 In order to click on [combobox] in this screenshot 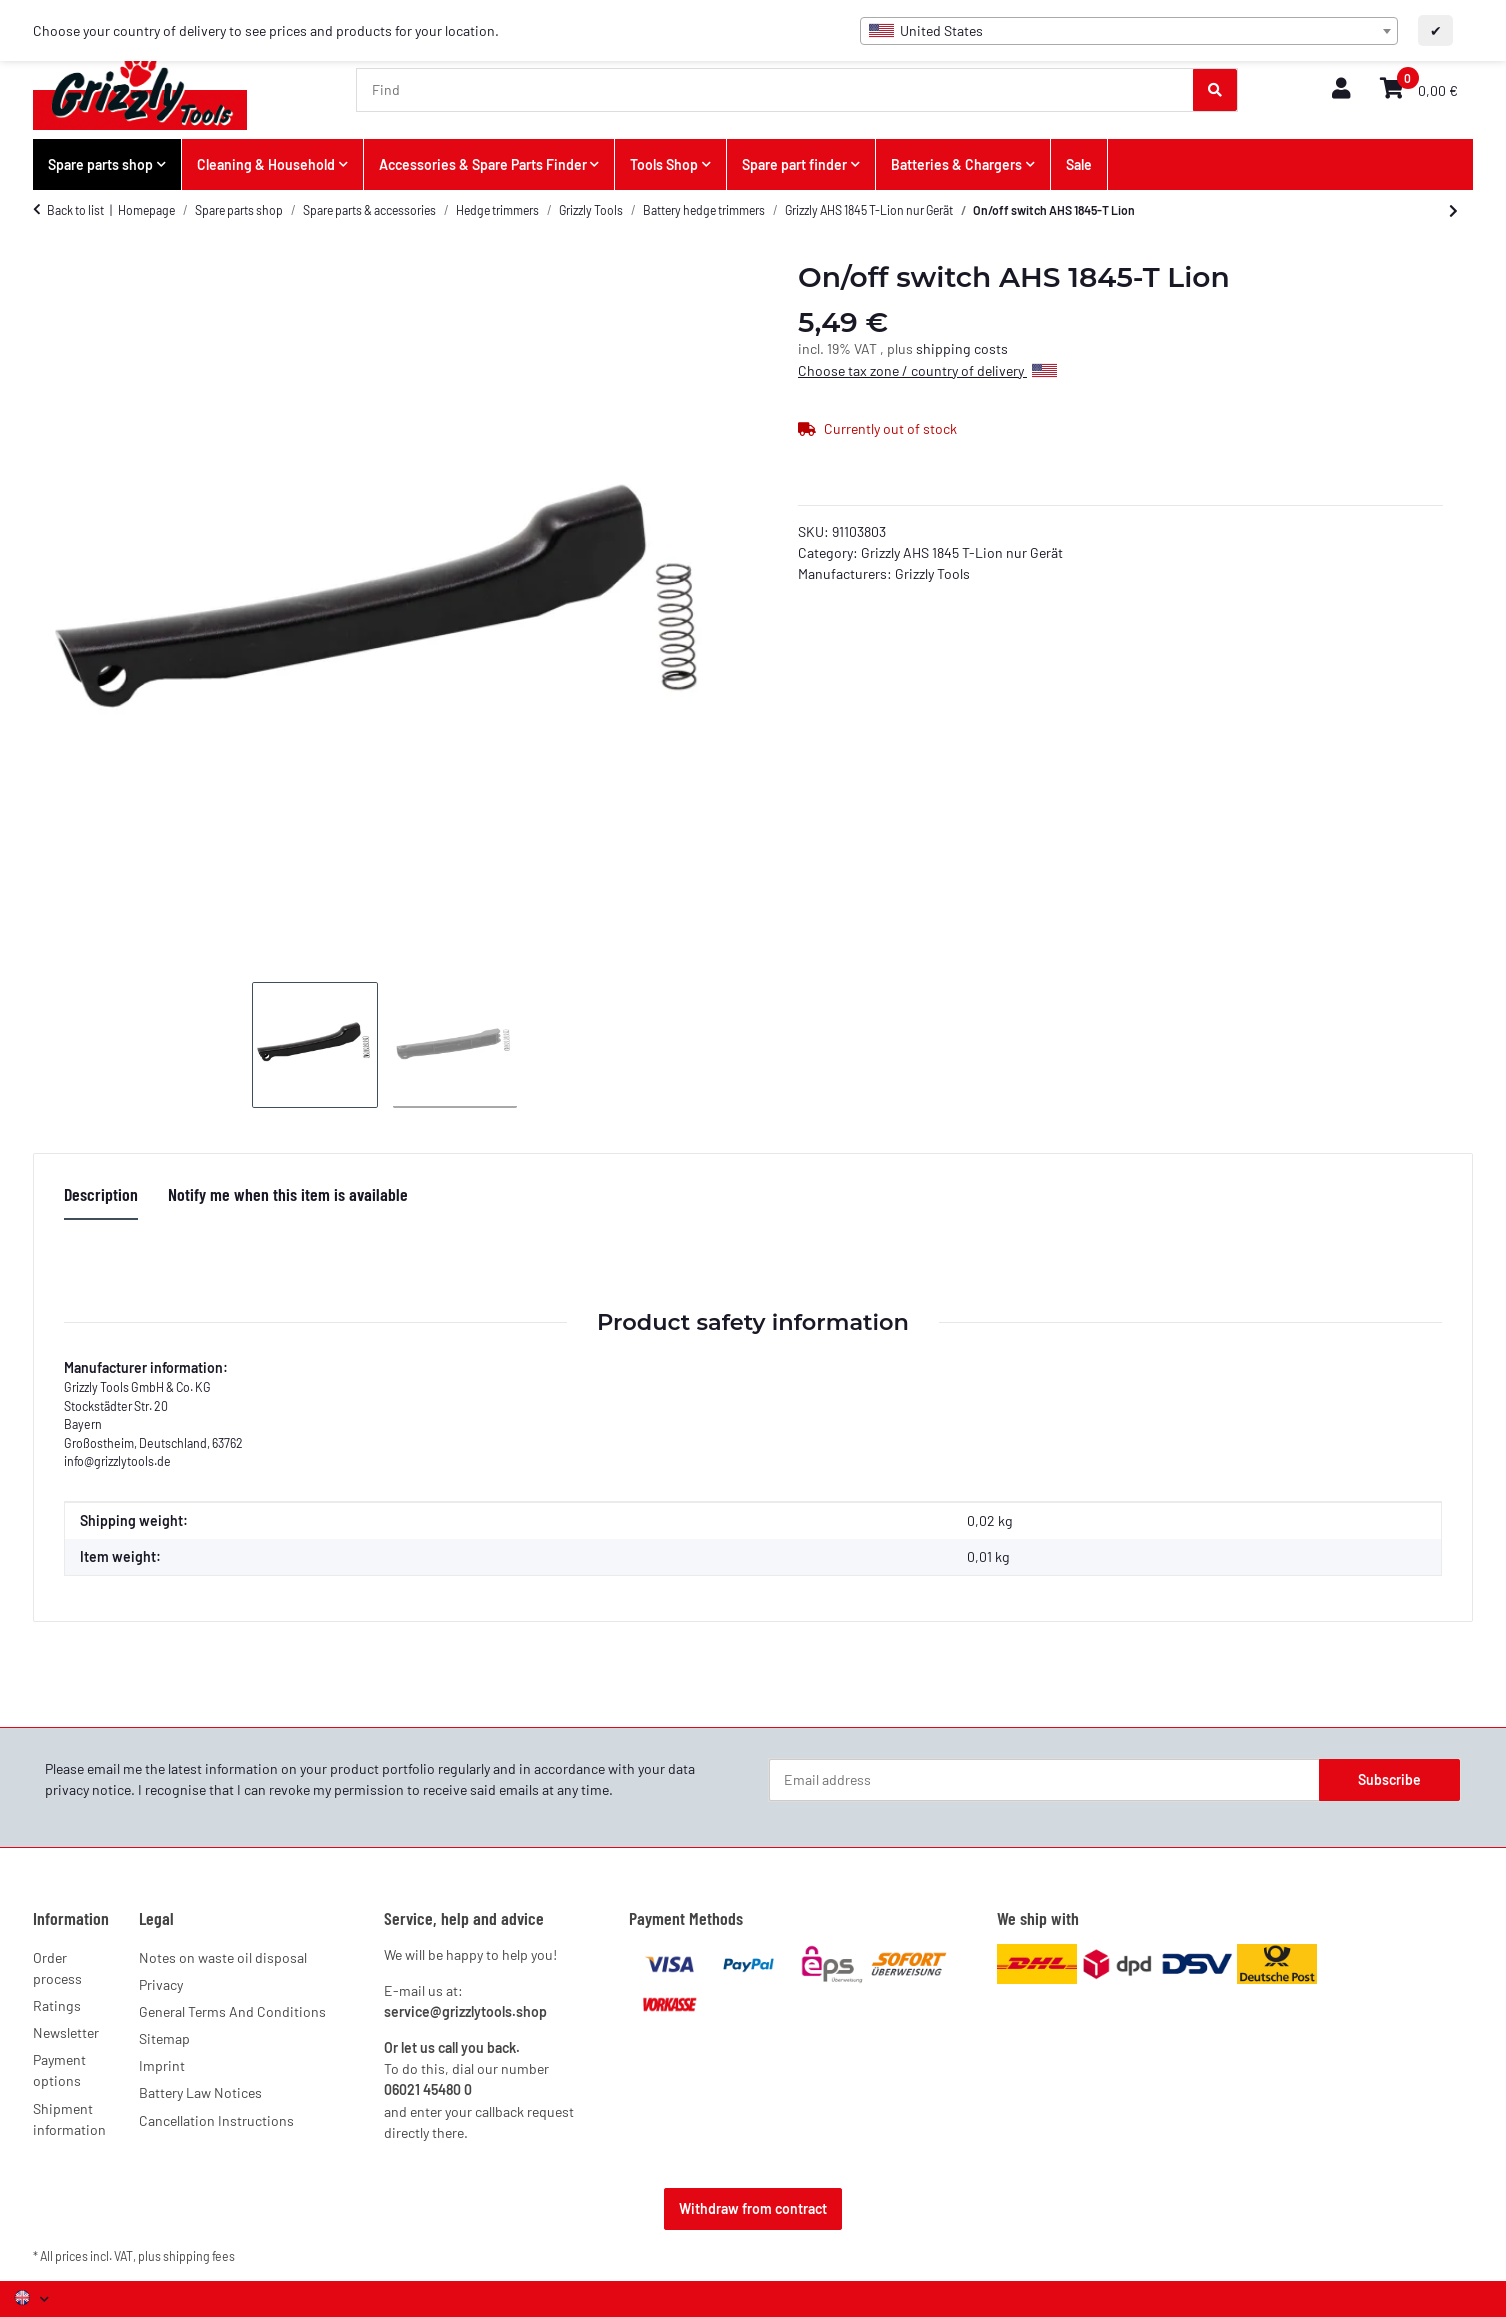, I will do `click(1129, 31)`.